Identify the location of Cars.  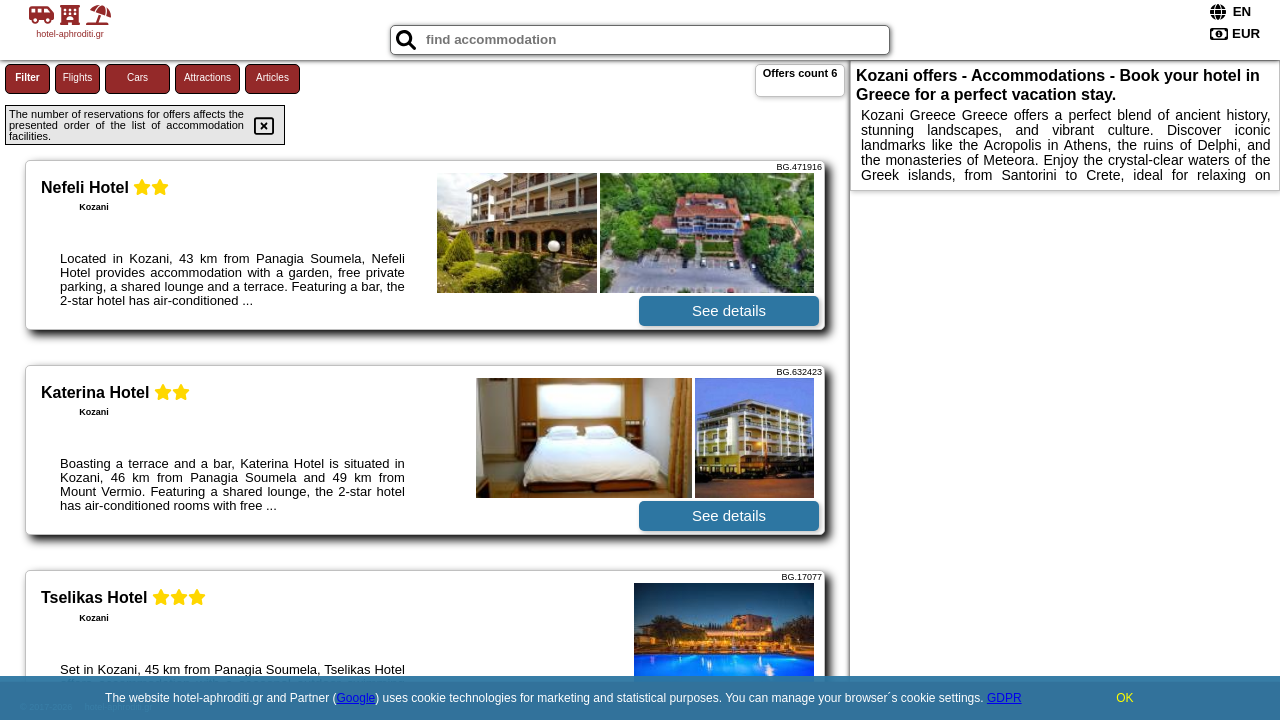
(137, 77).